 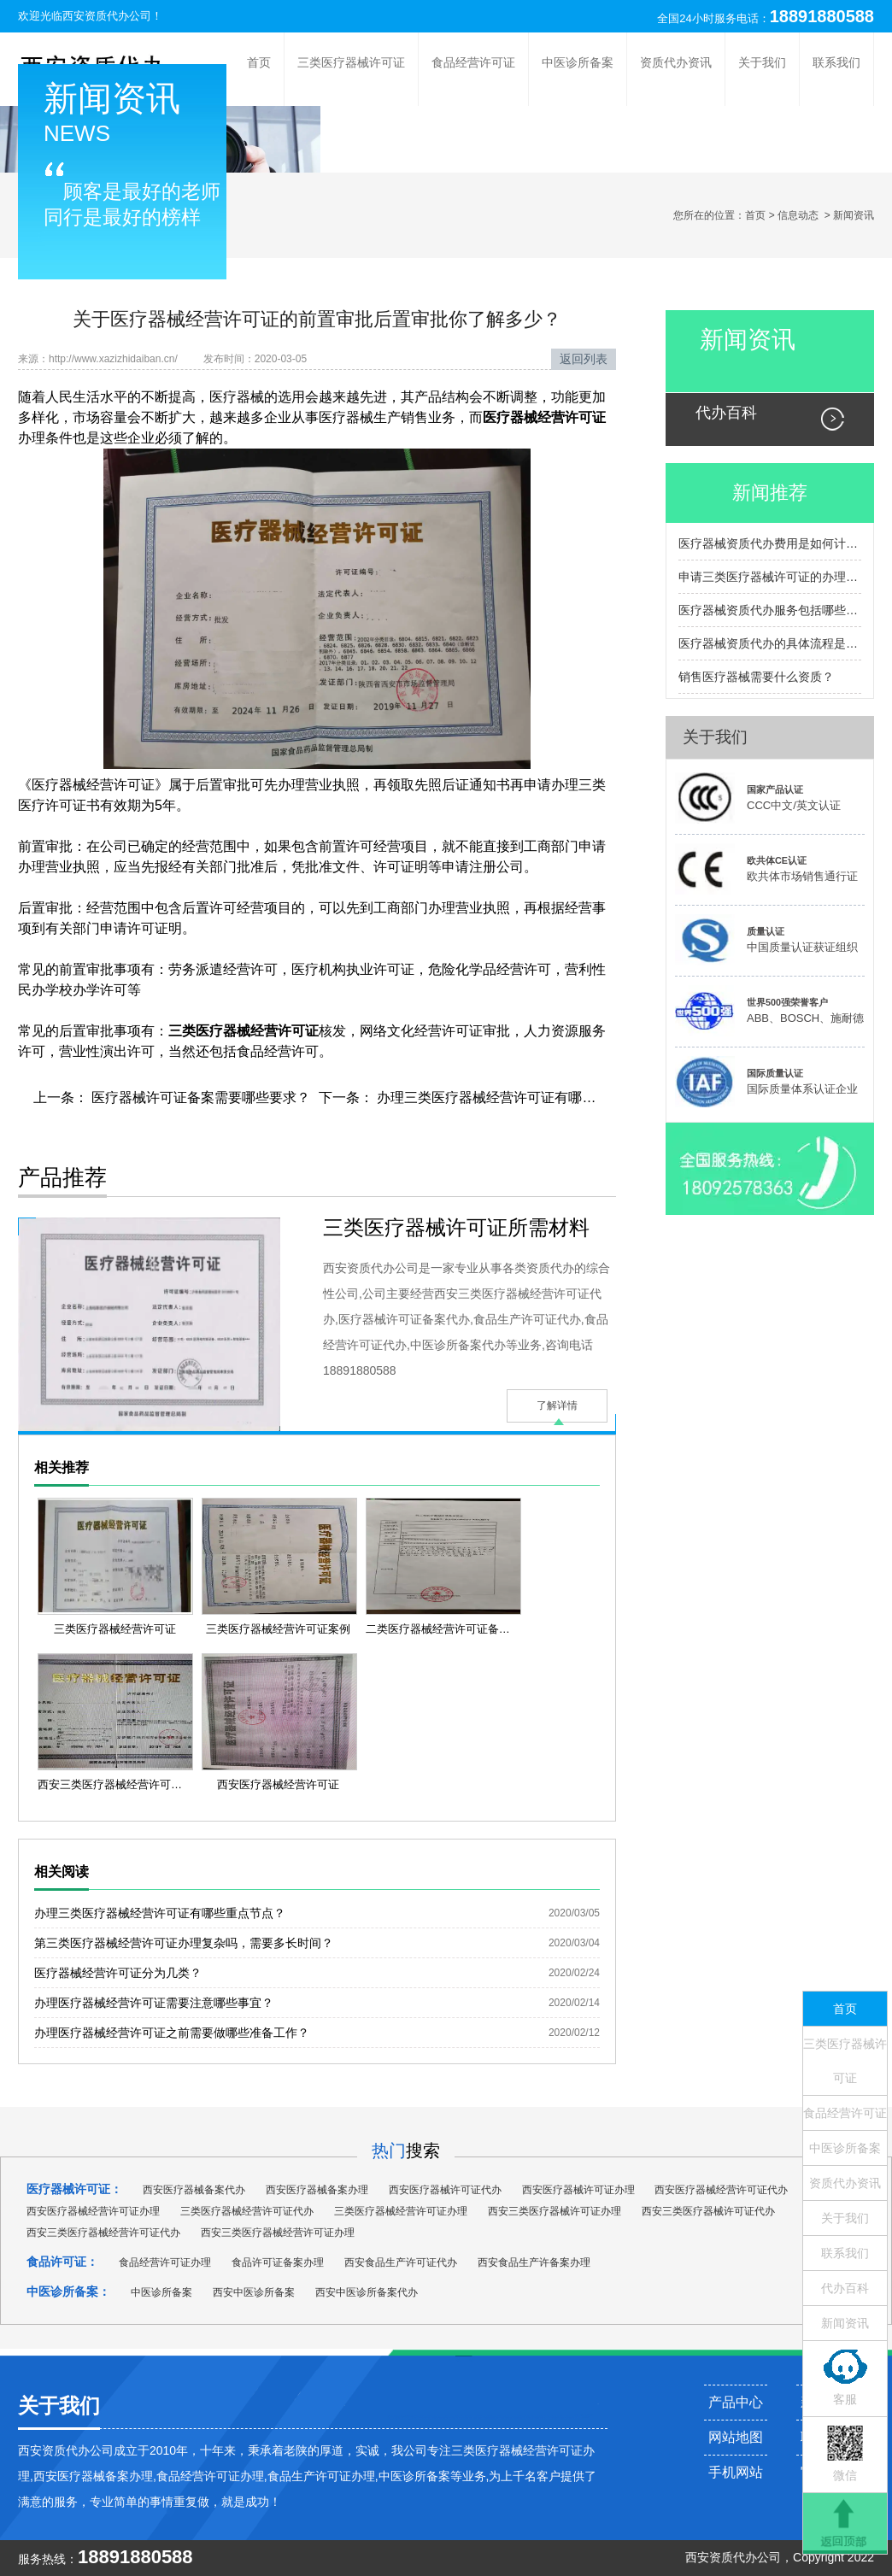 I want to click on 食品许可证备案办理, so click(x=278, y=2262).